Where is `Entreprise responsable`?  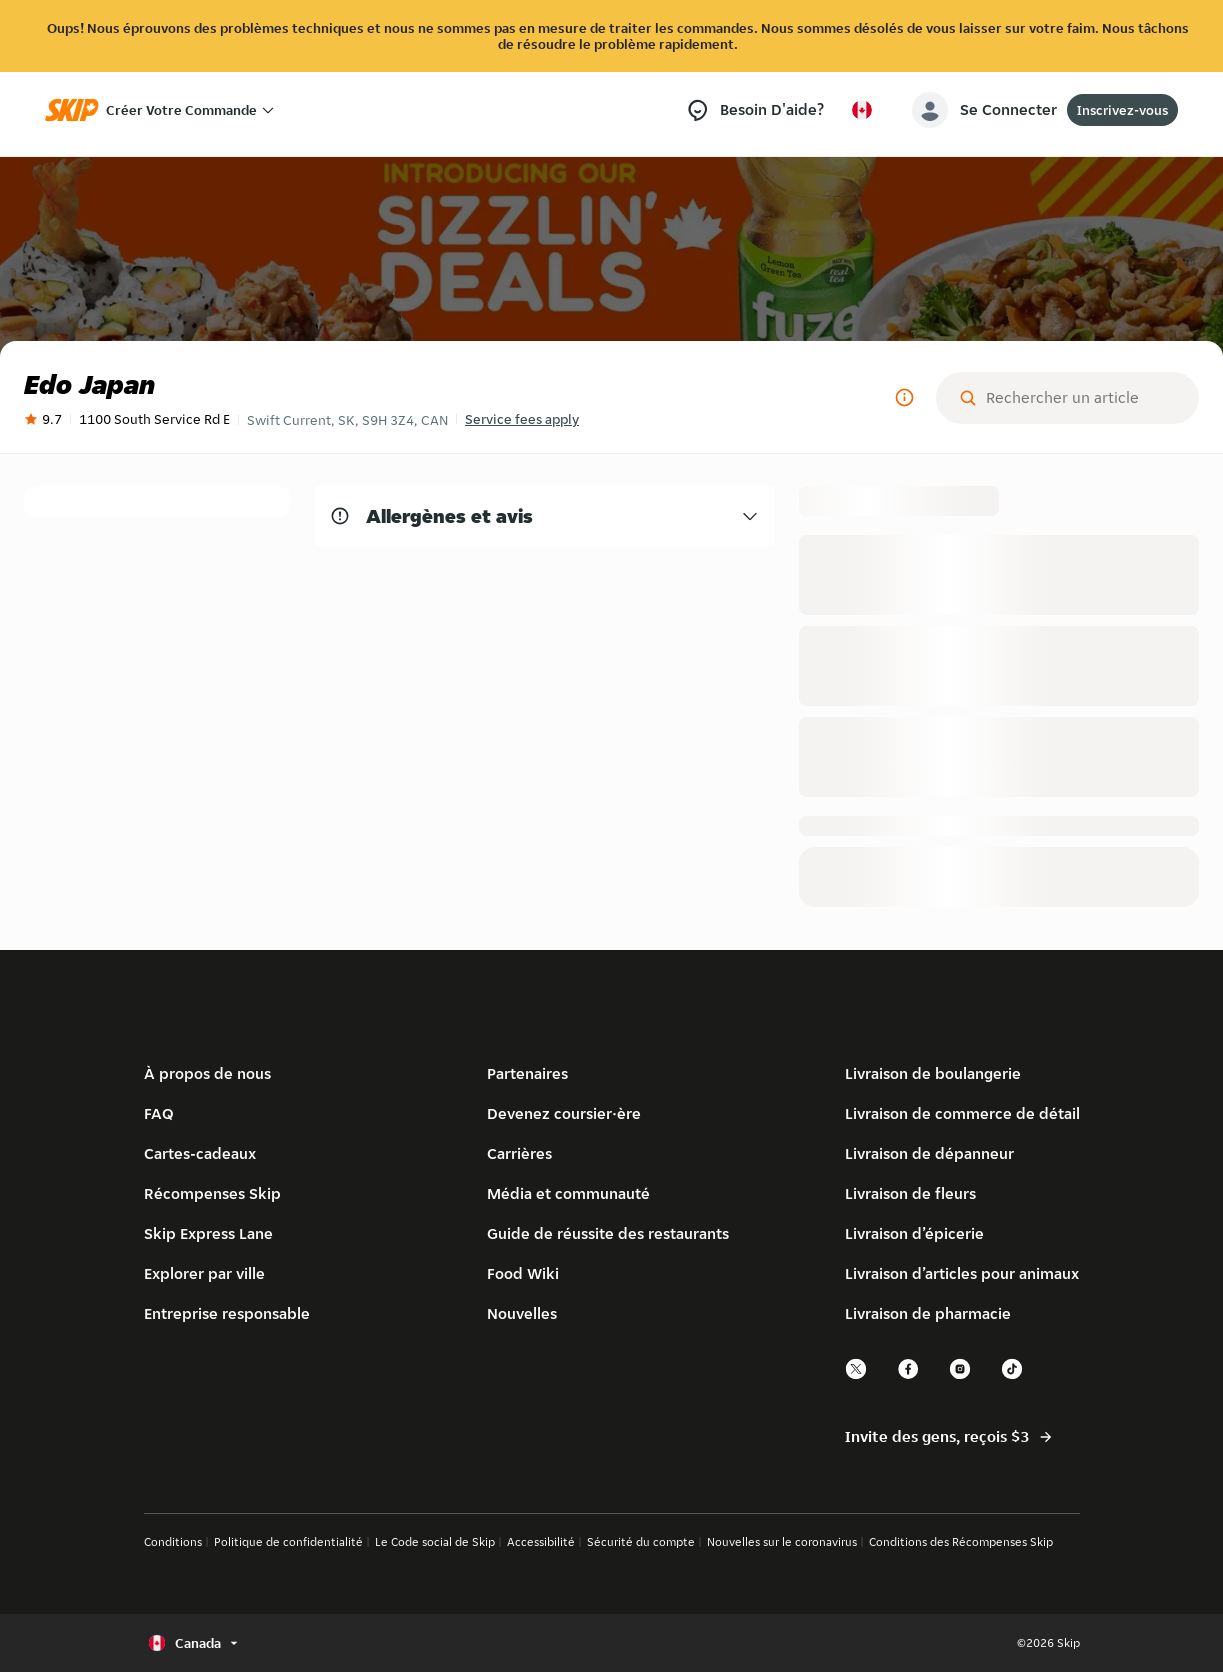
Entreprise responsable is located at coordinates (227, 1313).